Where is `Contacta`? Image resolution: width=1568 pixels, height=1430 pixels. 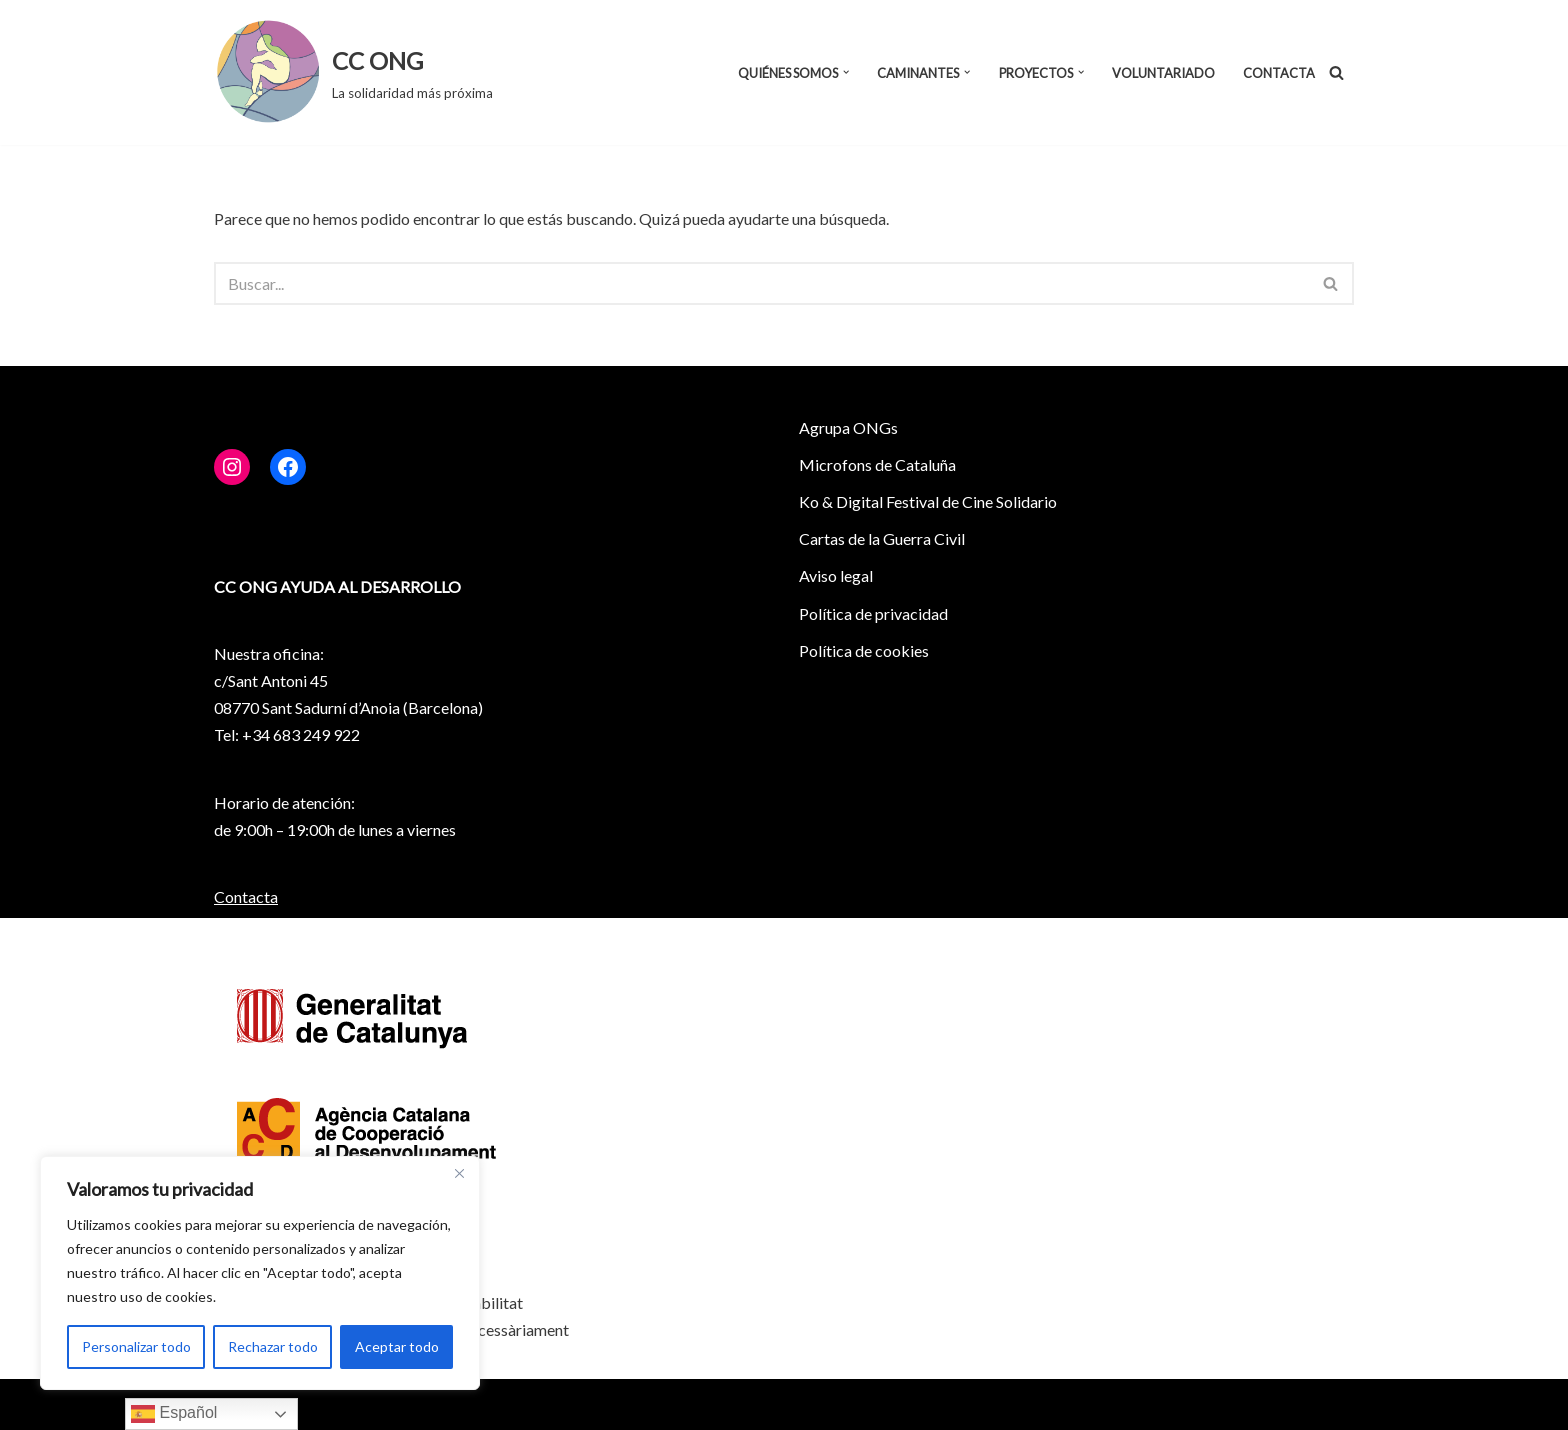
Contacta is located at coordinates (1279, 73).